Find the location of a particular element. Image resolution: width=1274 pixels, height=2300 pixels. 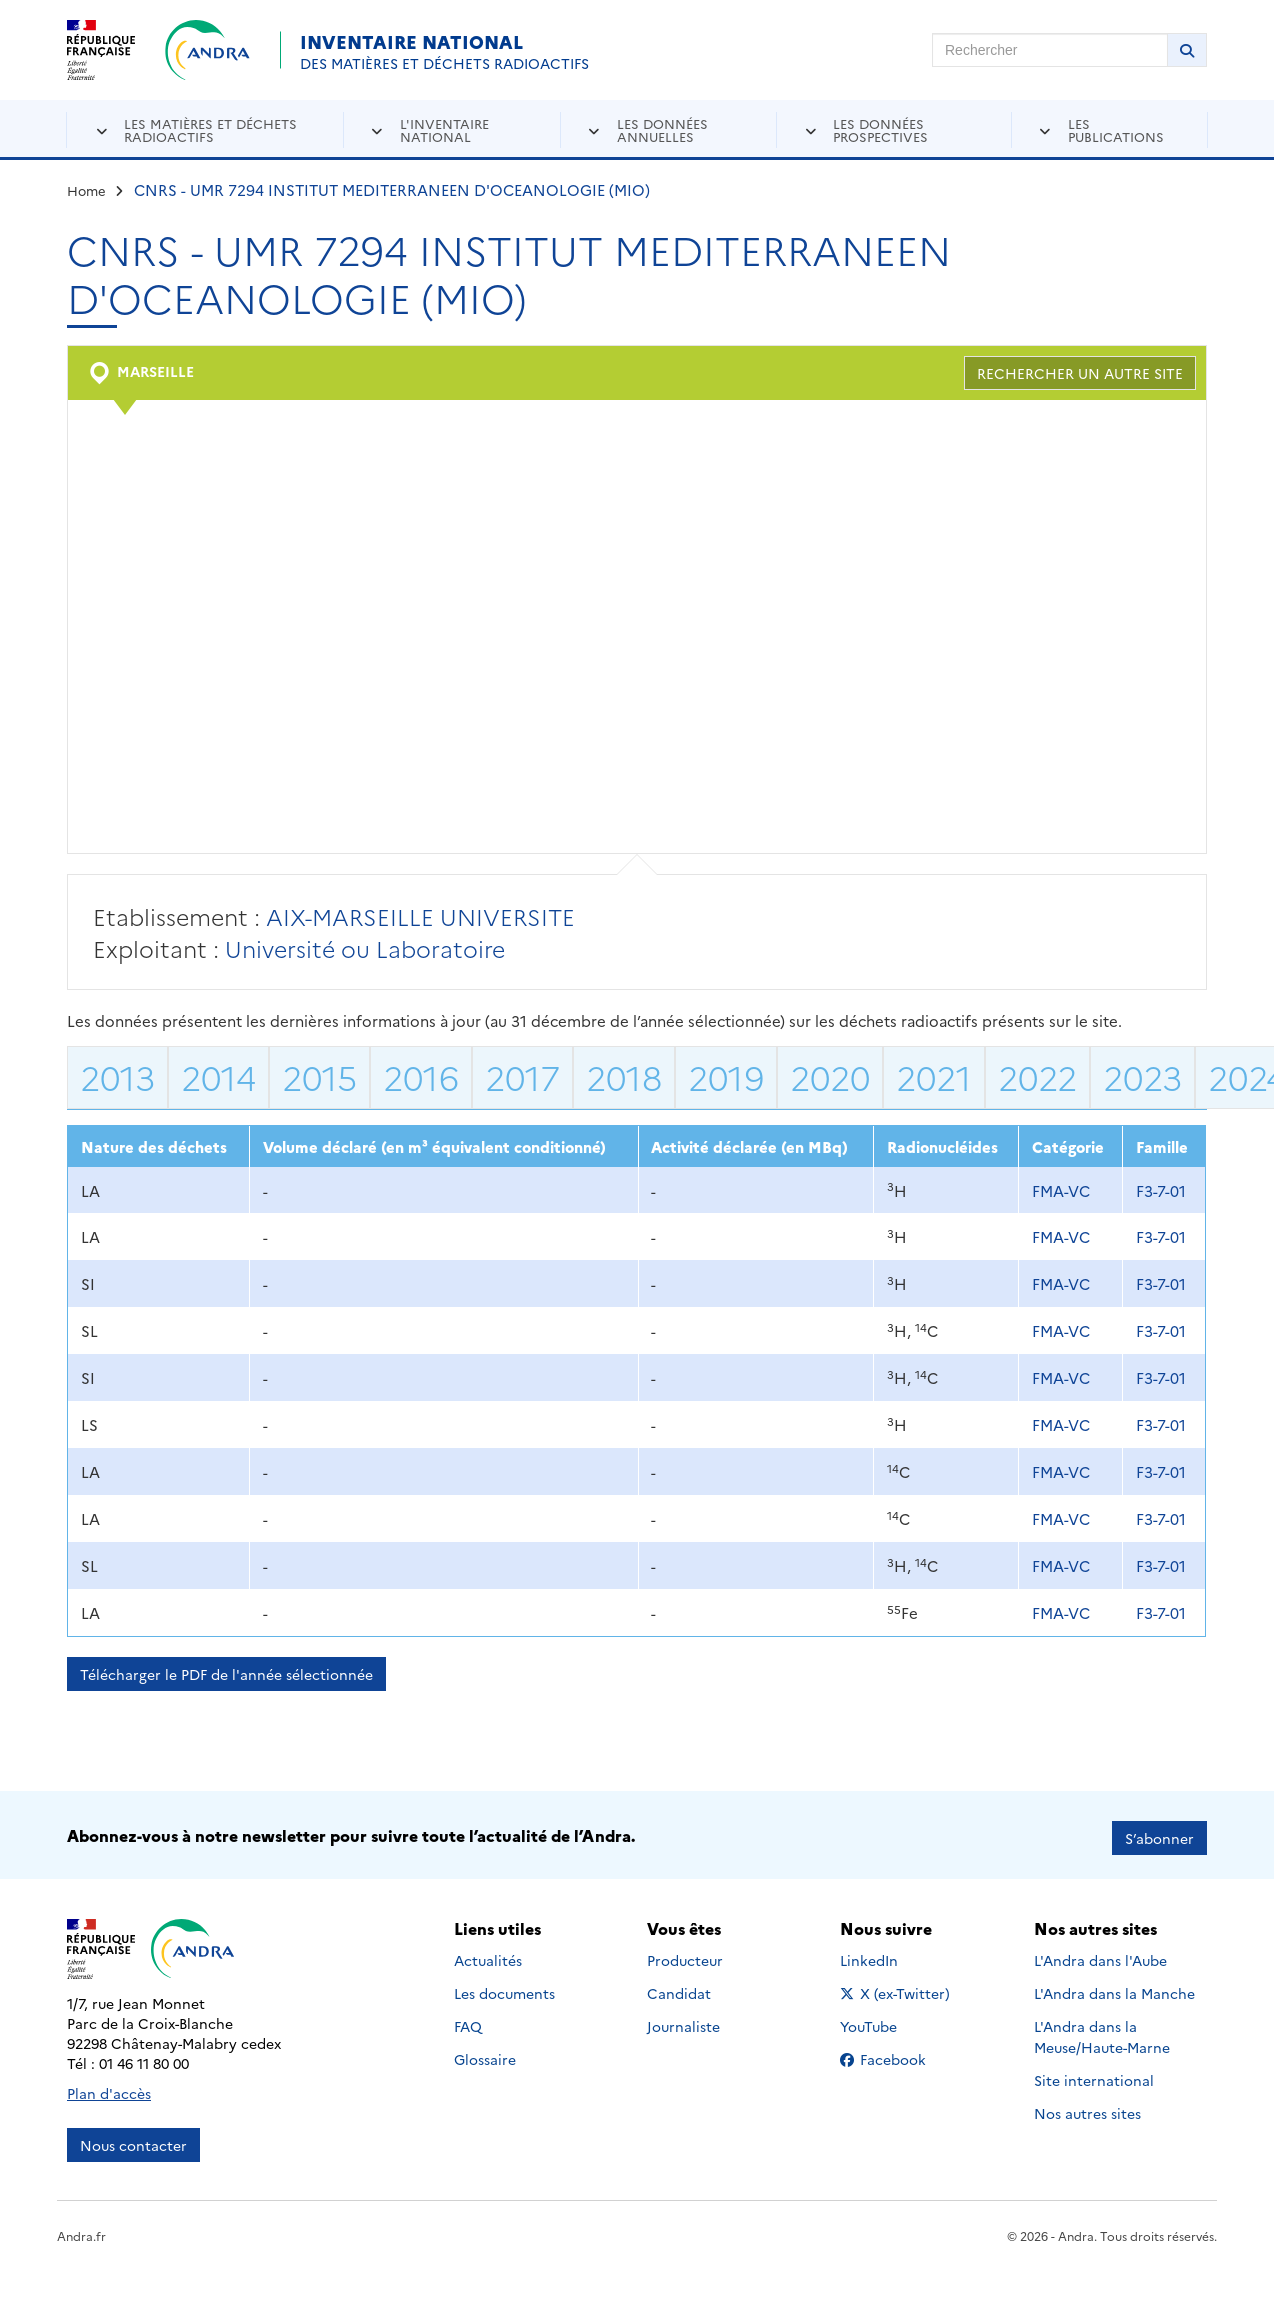

S’abonner is located at coordinates (1159, 1832).